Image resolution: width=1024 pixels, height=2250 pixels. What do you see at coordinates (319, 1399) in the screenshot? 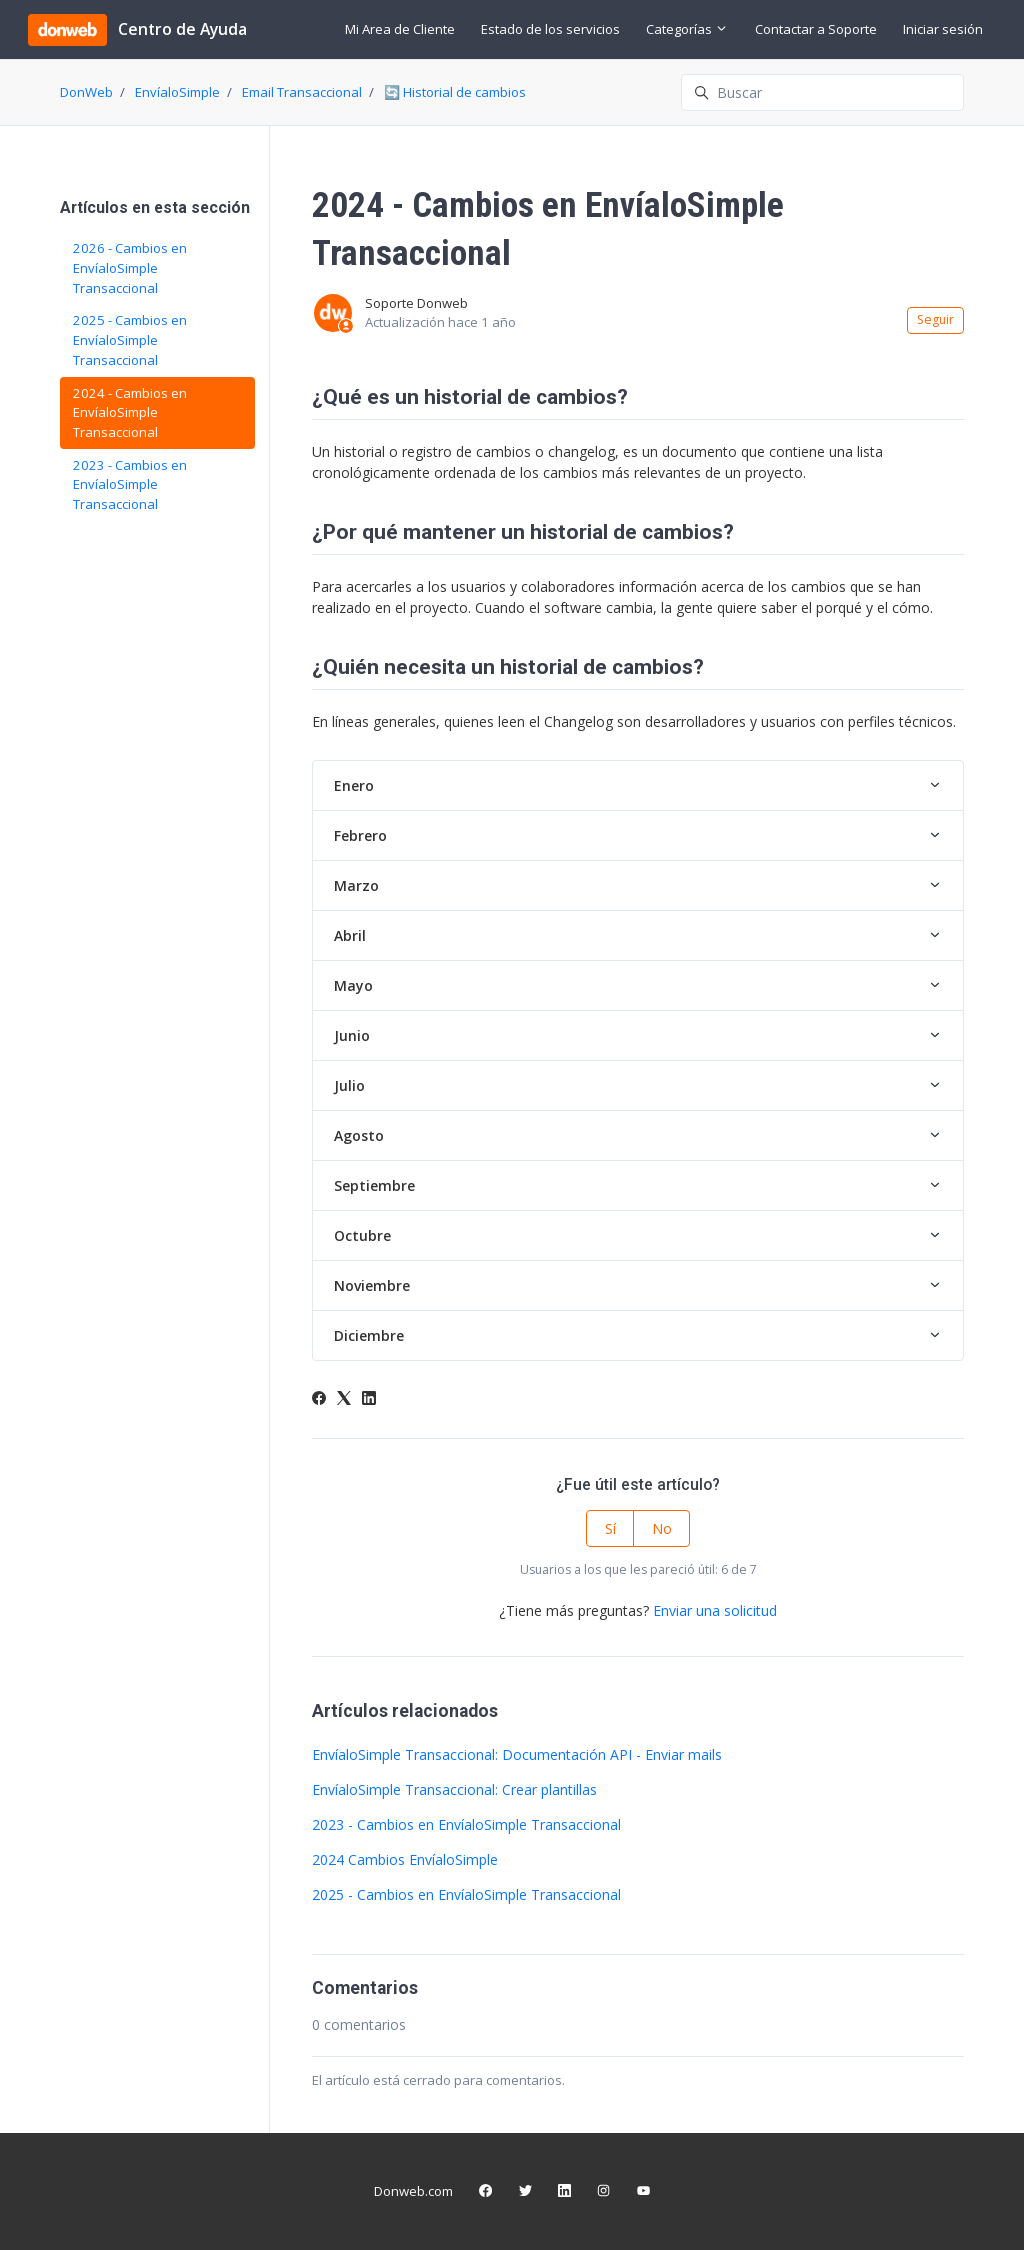
I see `[Facebook]` at bounding box center [319, 1399].